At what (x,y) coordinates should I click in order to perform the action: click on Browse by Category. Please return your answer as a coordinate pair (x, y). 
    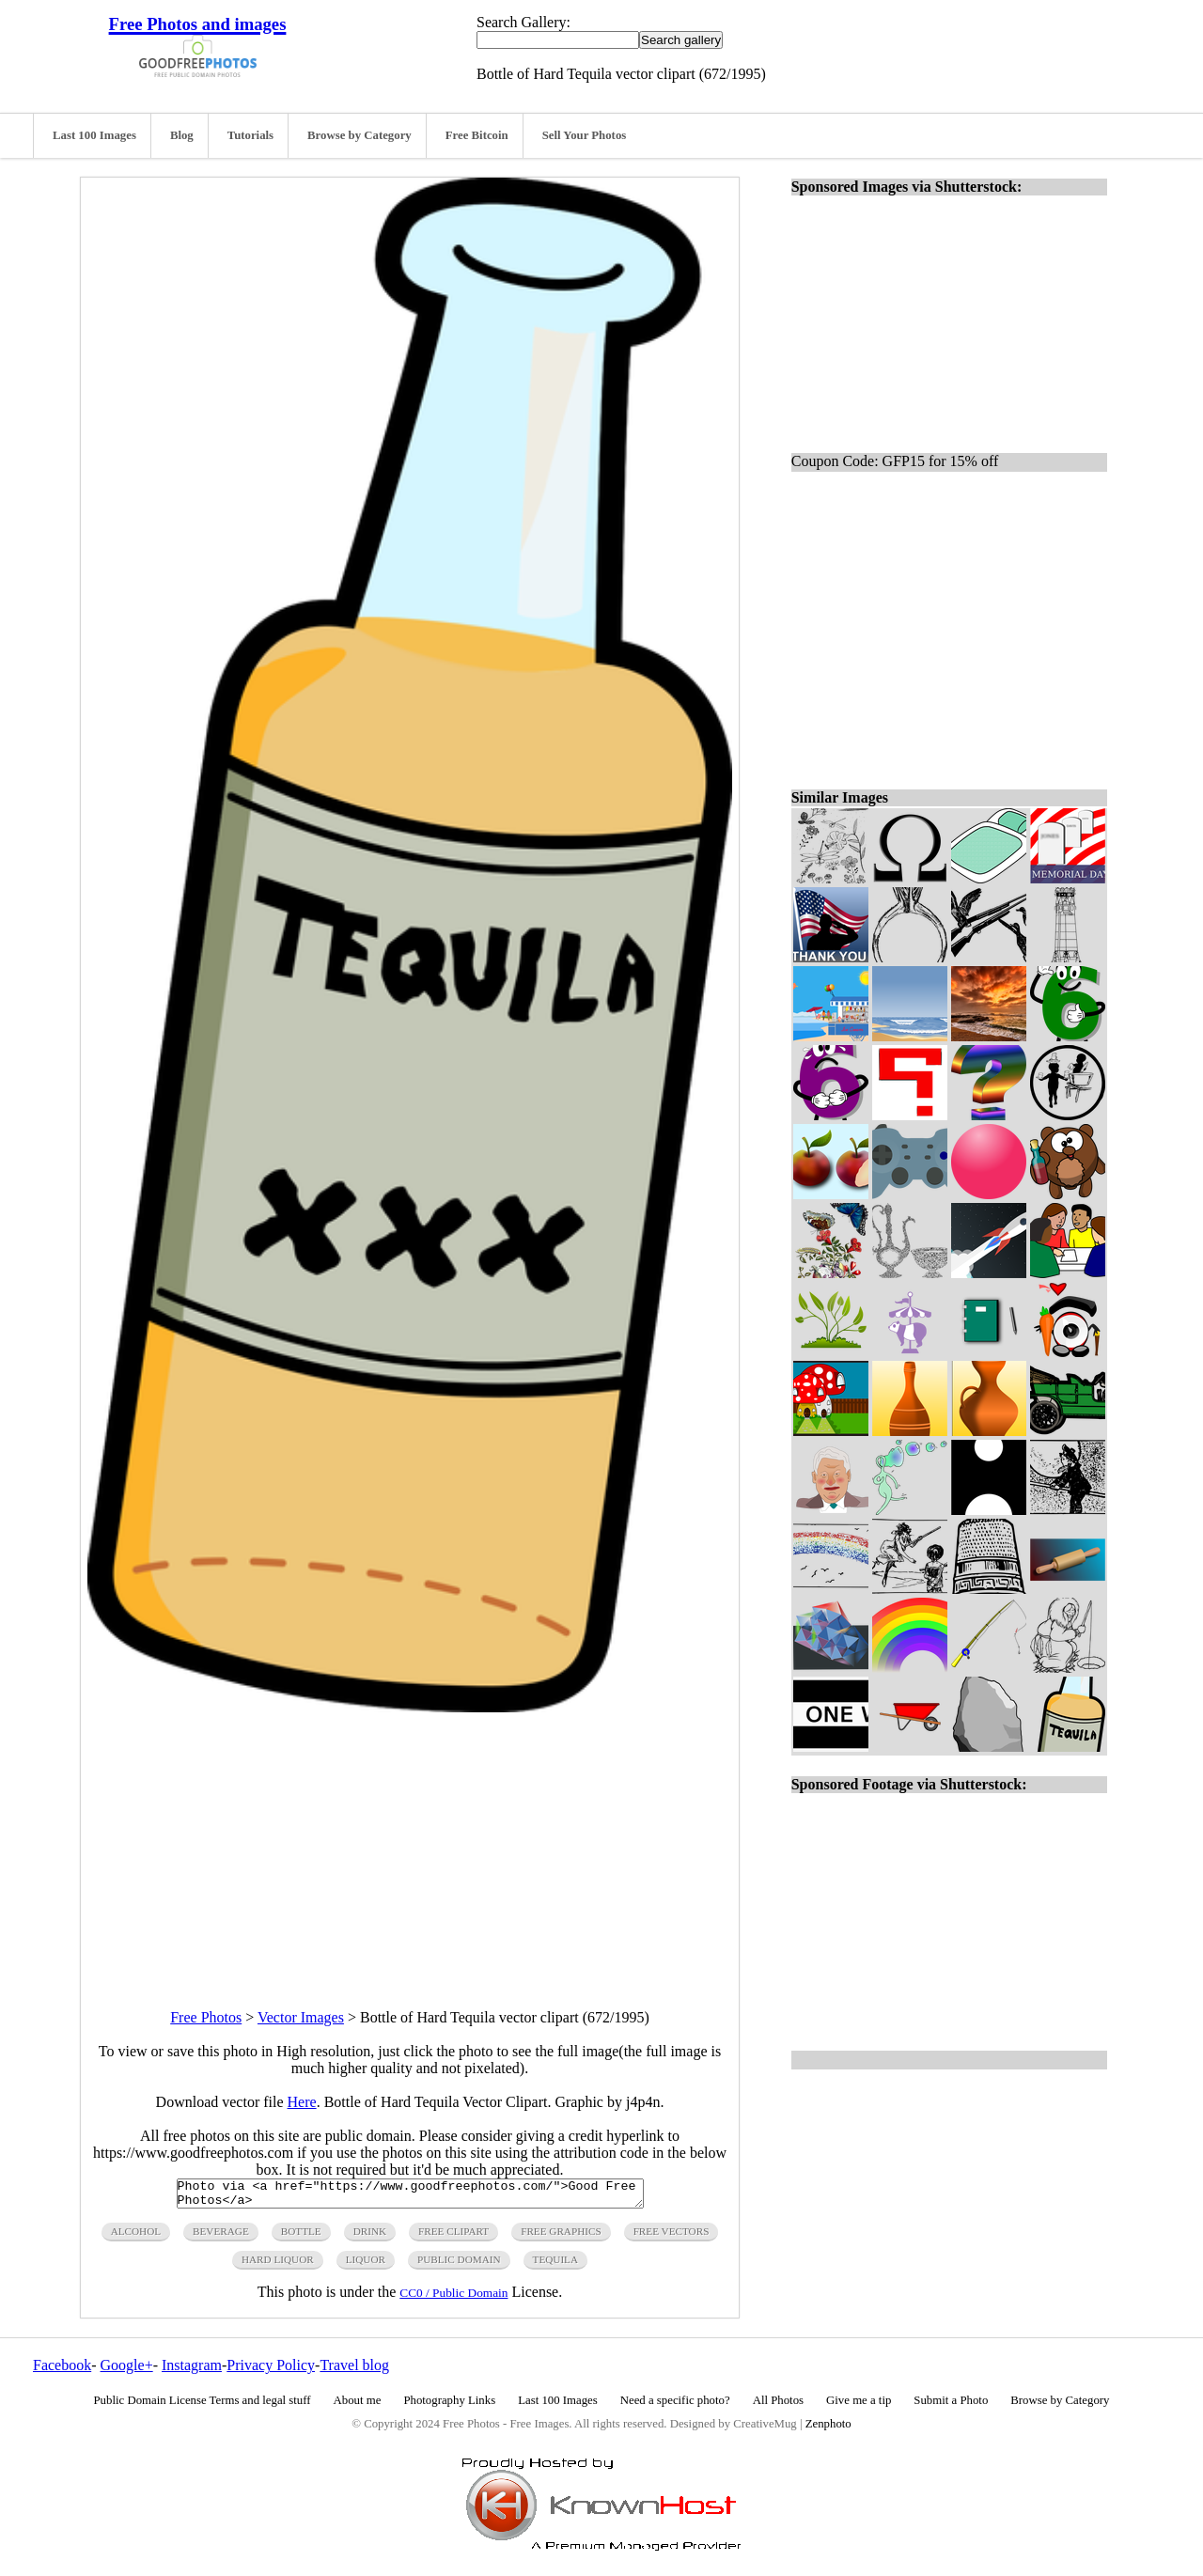
    Looking at the image, I should click on (359, 135).